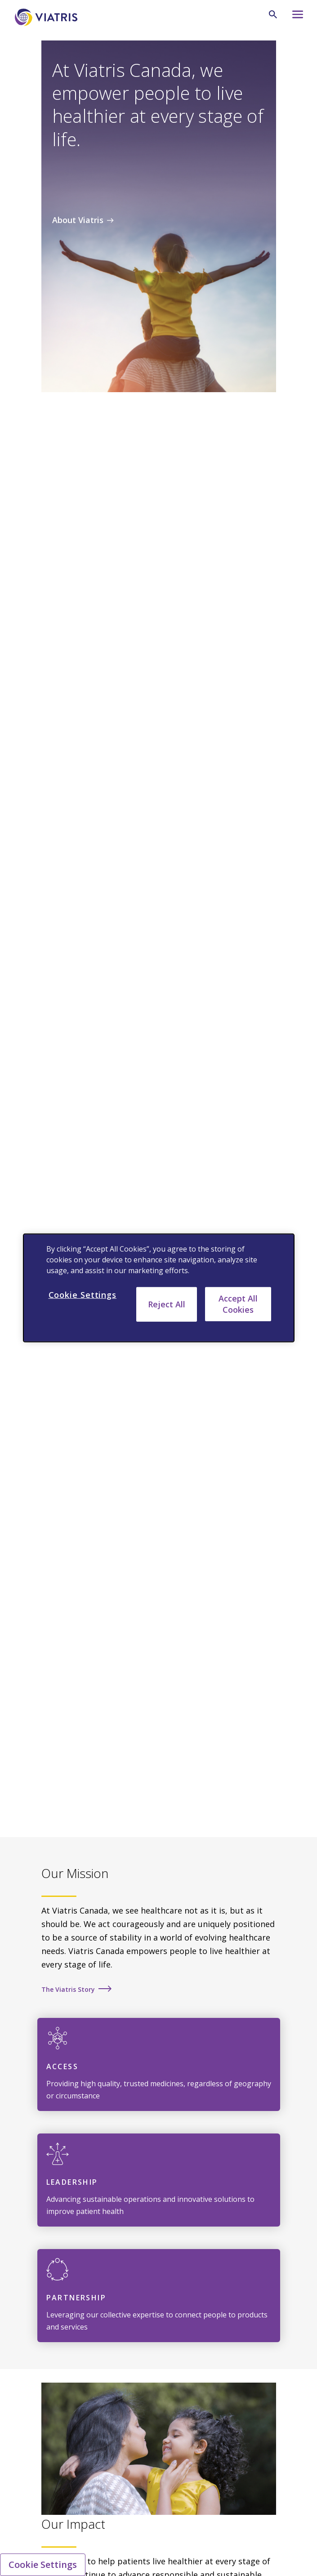 This screenshot has height=2576, width=317. Describe the element at coordinates (77, 220) in the screenshot. I see `About Viatris` at that location.